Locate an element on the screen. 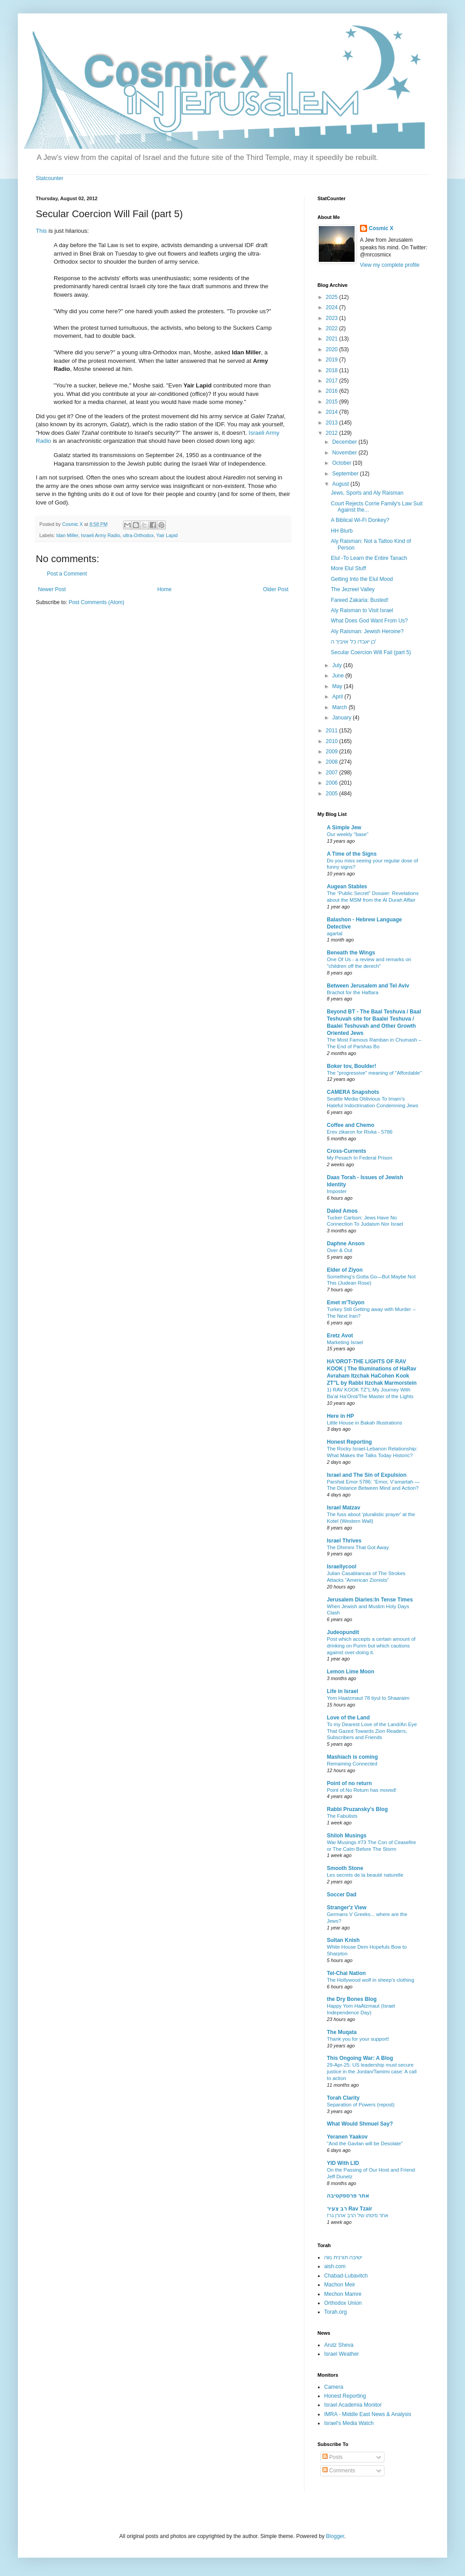 The image size is (465, 2576). The Muqata is located at coordinates (342, 2032).